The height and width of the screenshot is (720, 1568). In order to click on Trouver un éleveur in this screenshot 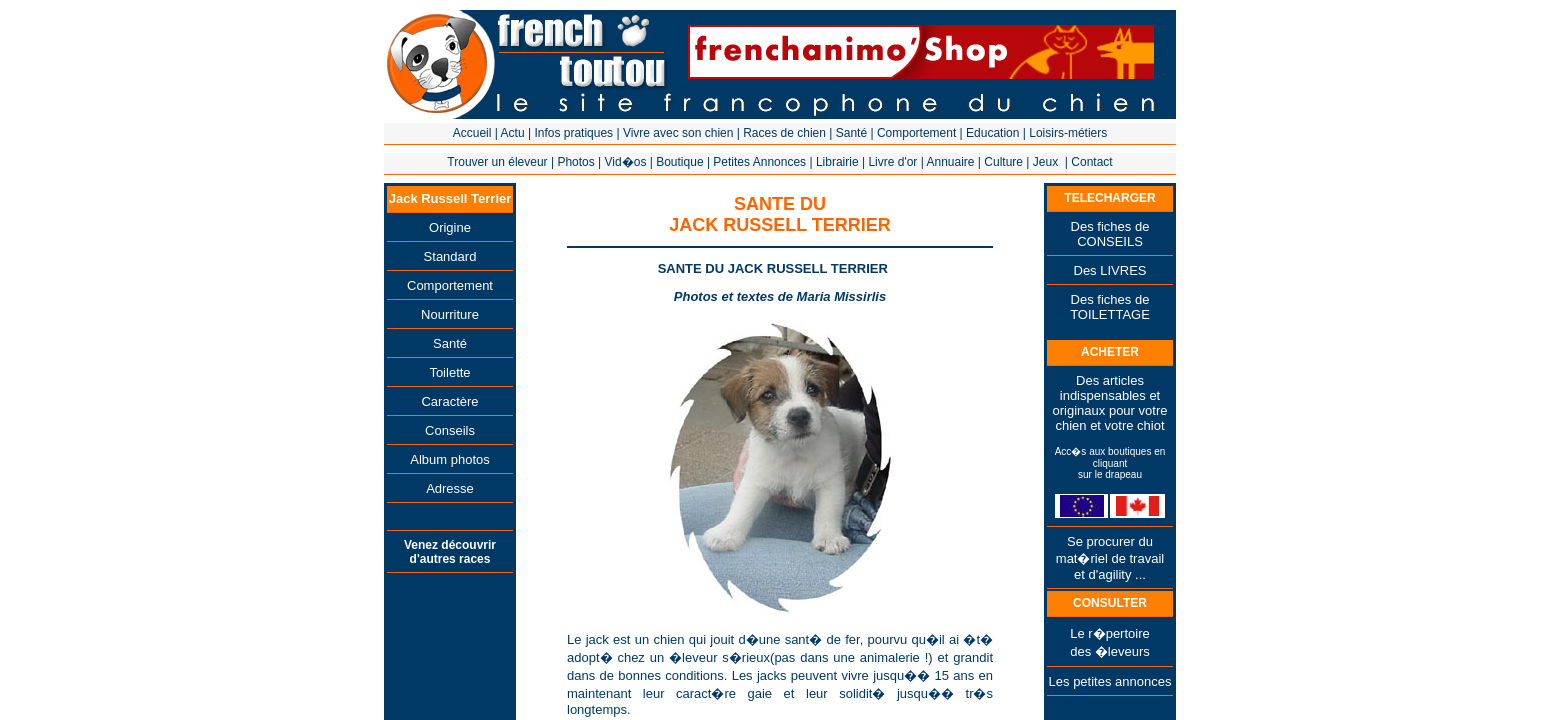, I will do `click(497, 162)`.